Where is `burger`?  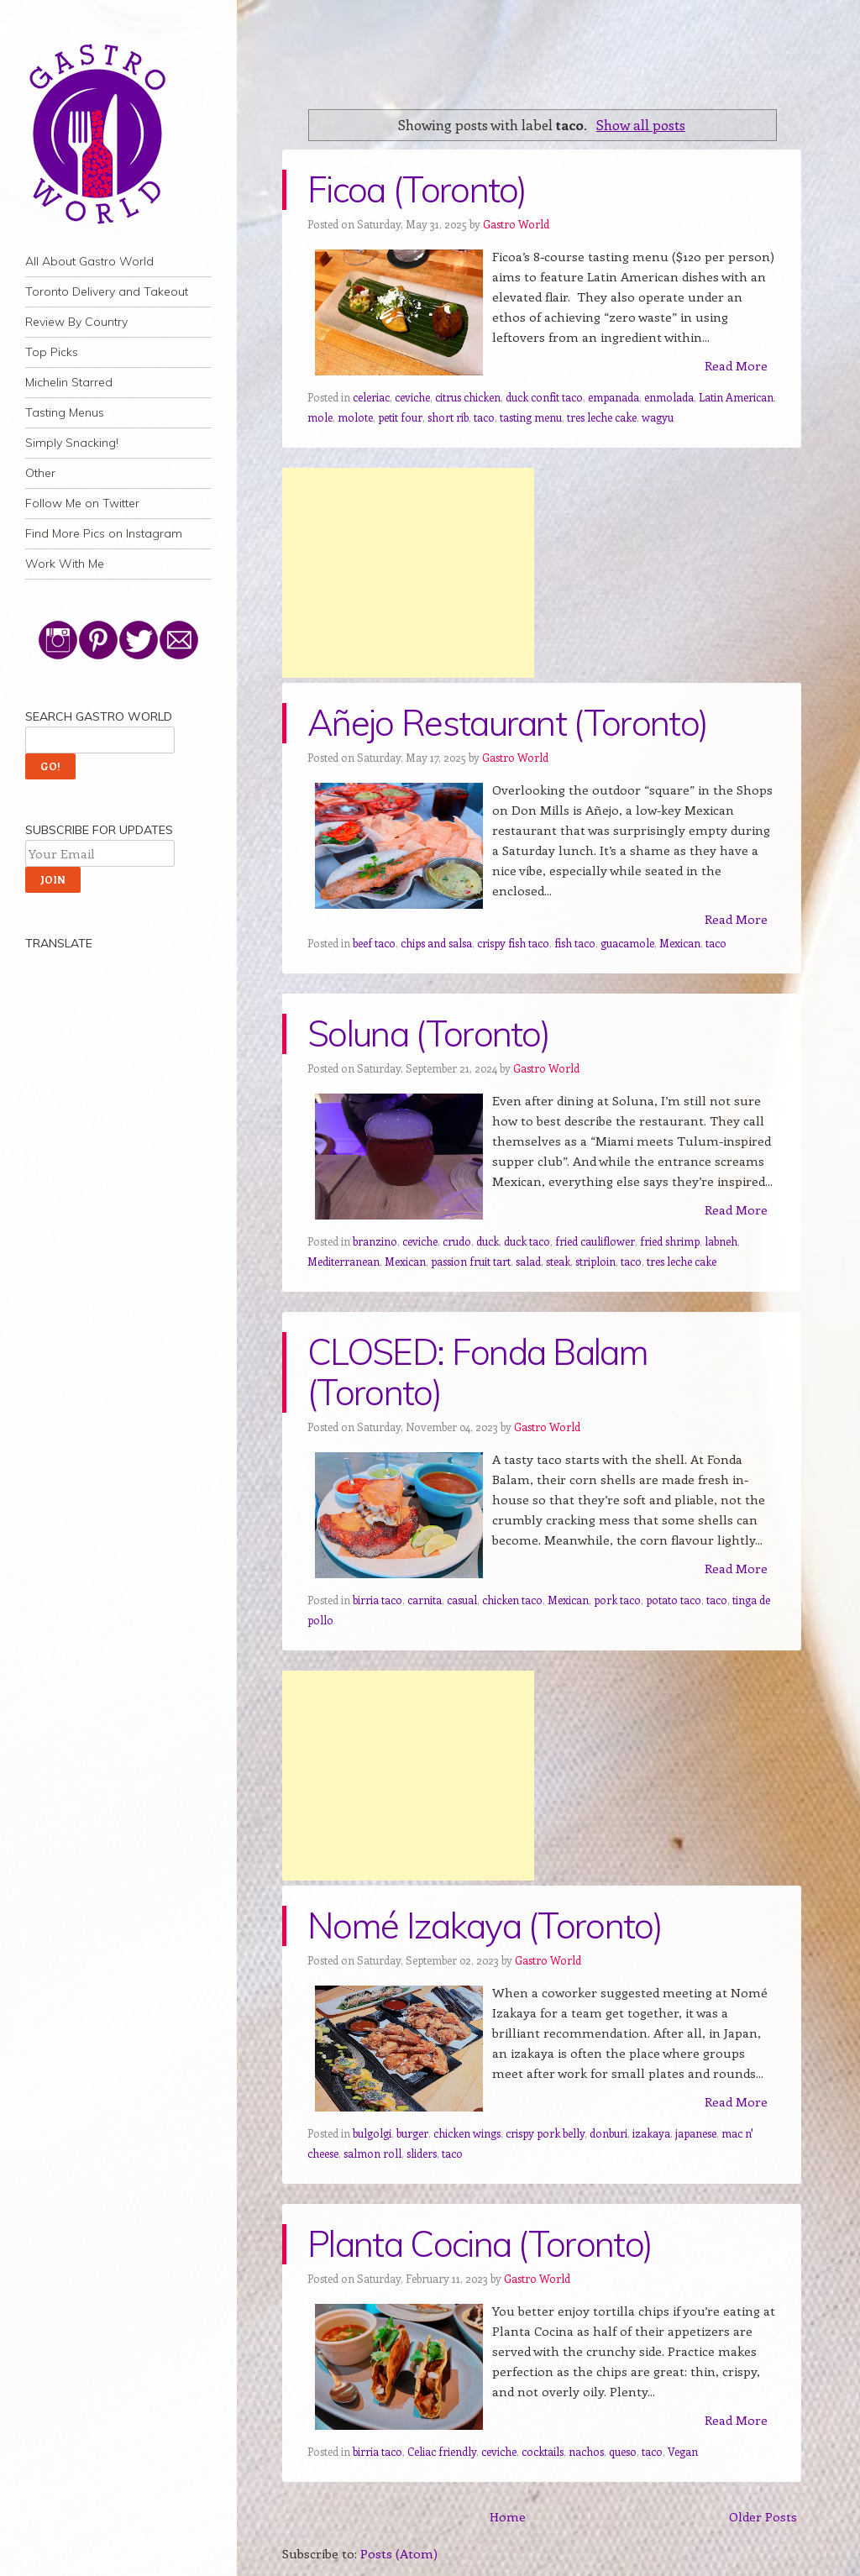 burger is located at coordinates (412, 2133).